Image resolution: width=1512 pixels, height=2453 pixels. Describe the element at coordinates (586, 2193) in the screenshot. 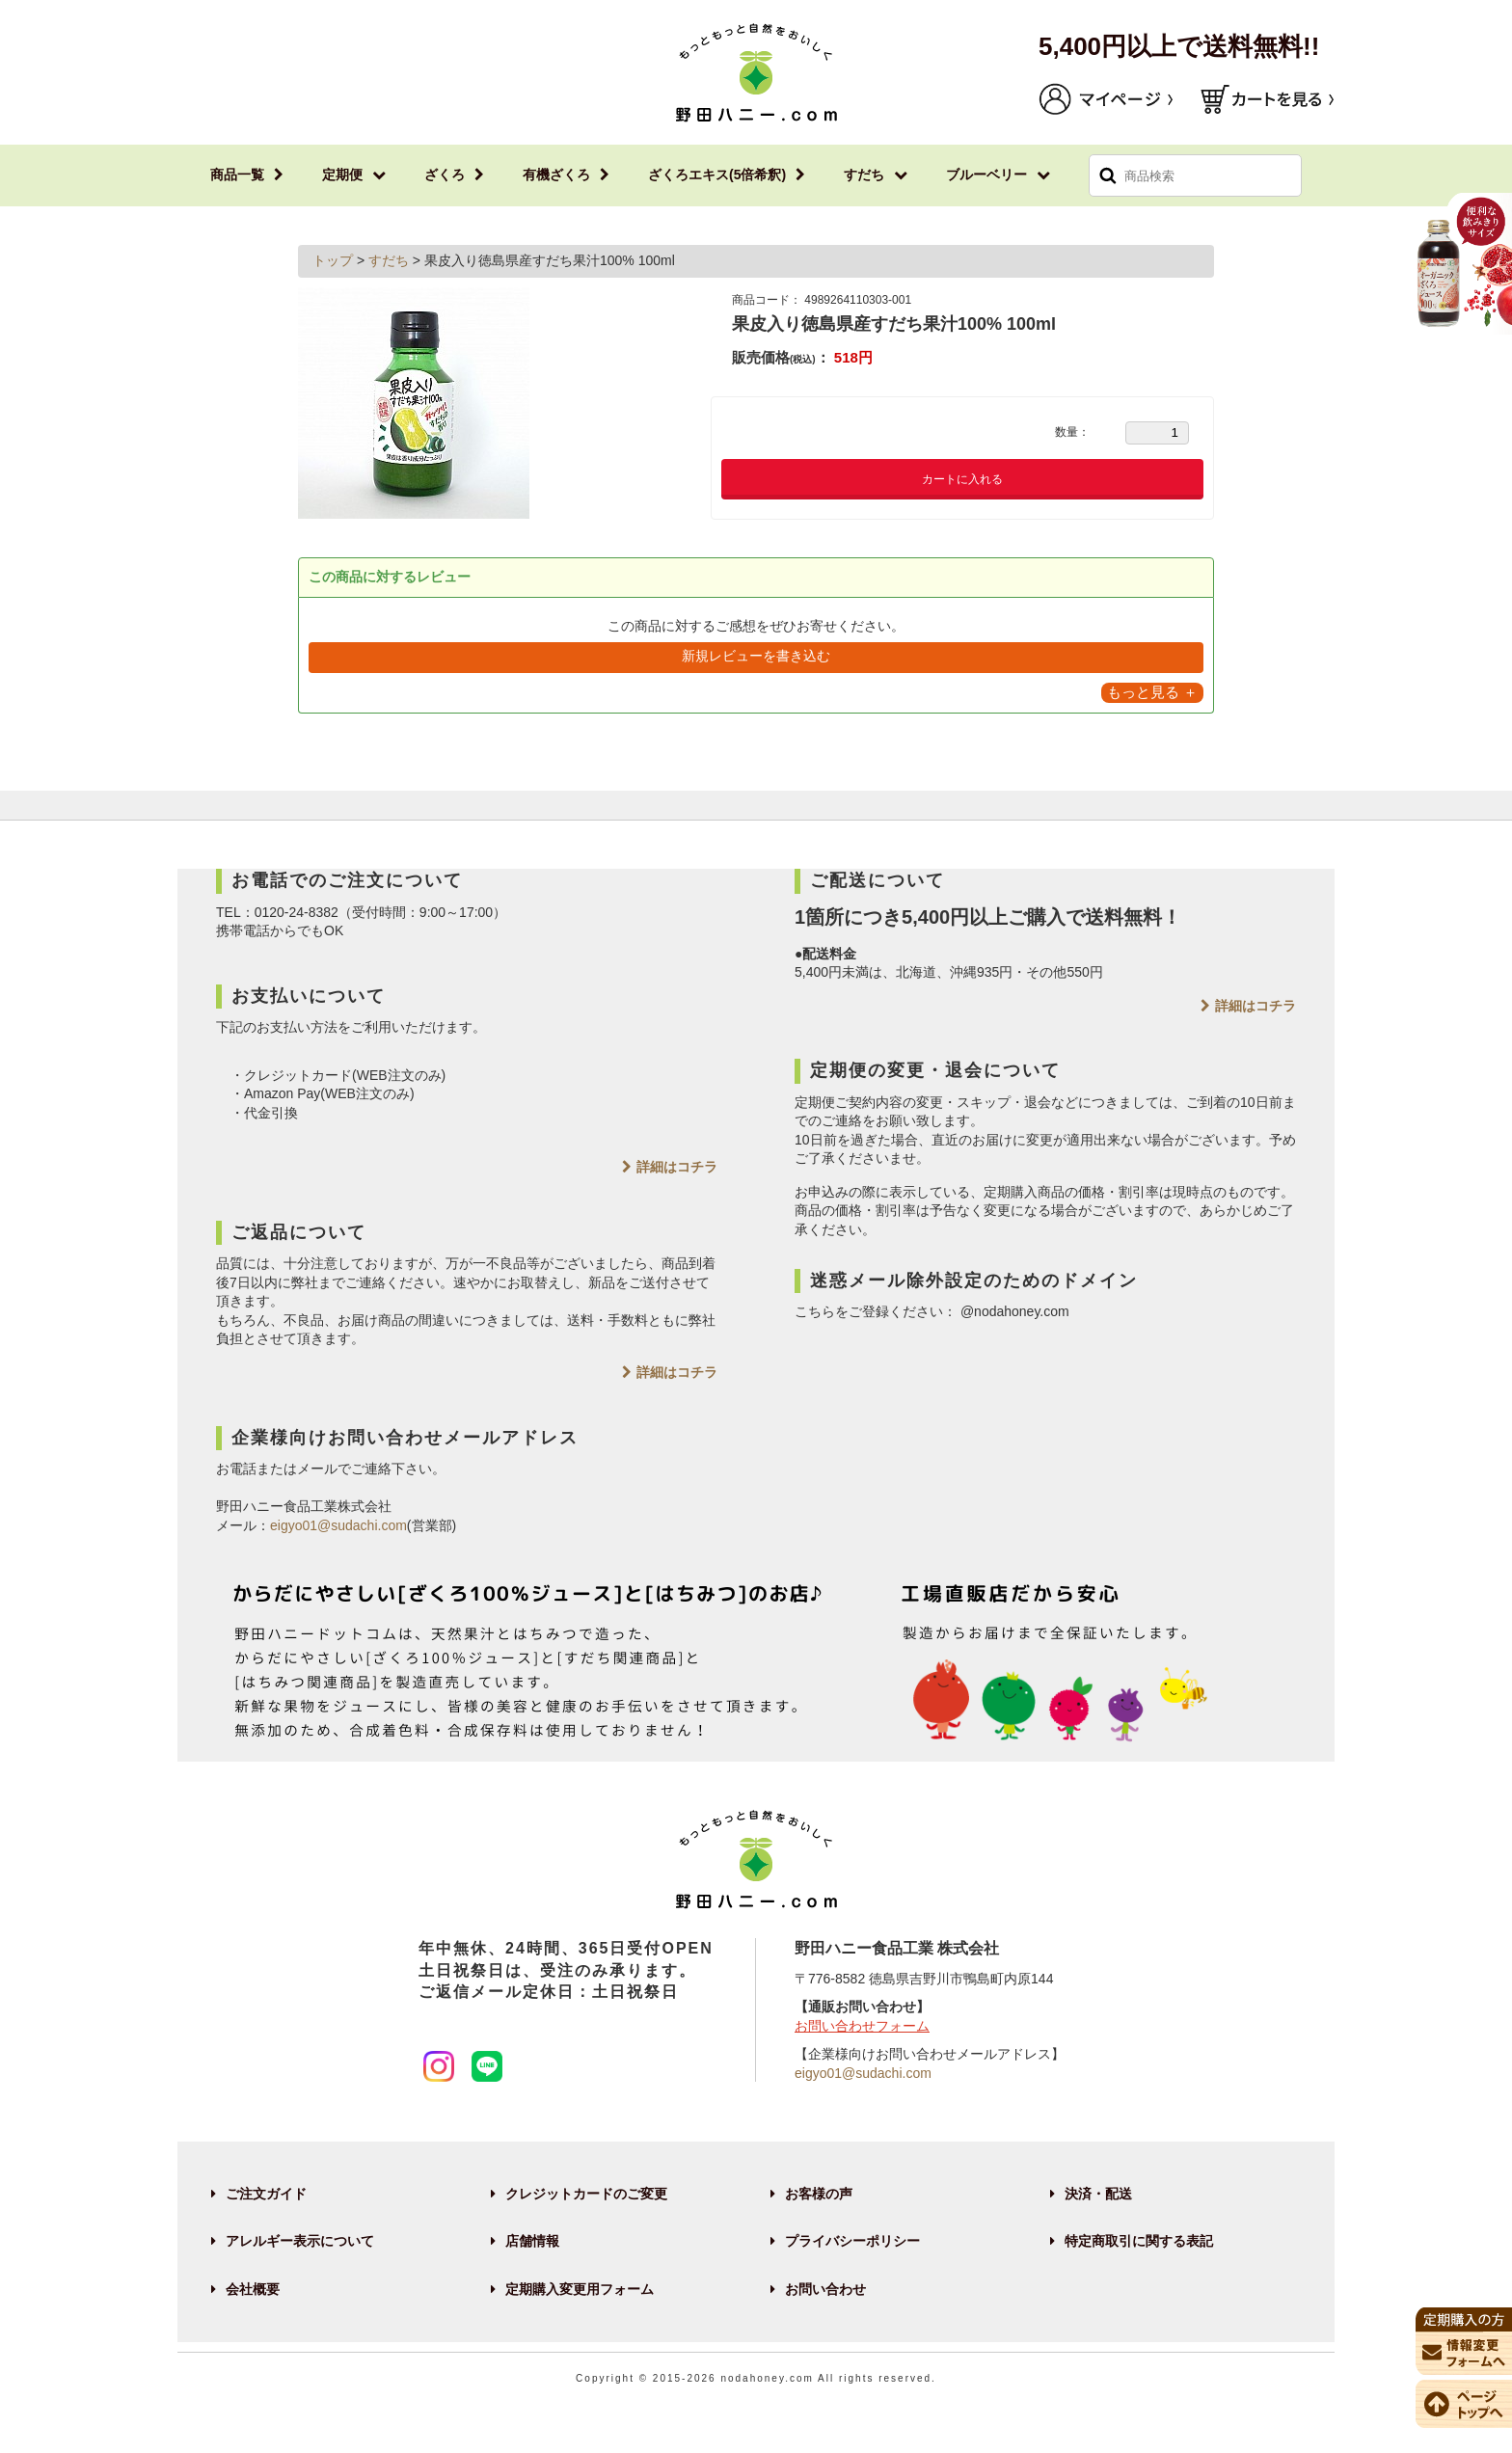

I see `クレジットカードのご変更` at that location.